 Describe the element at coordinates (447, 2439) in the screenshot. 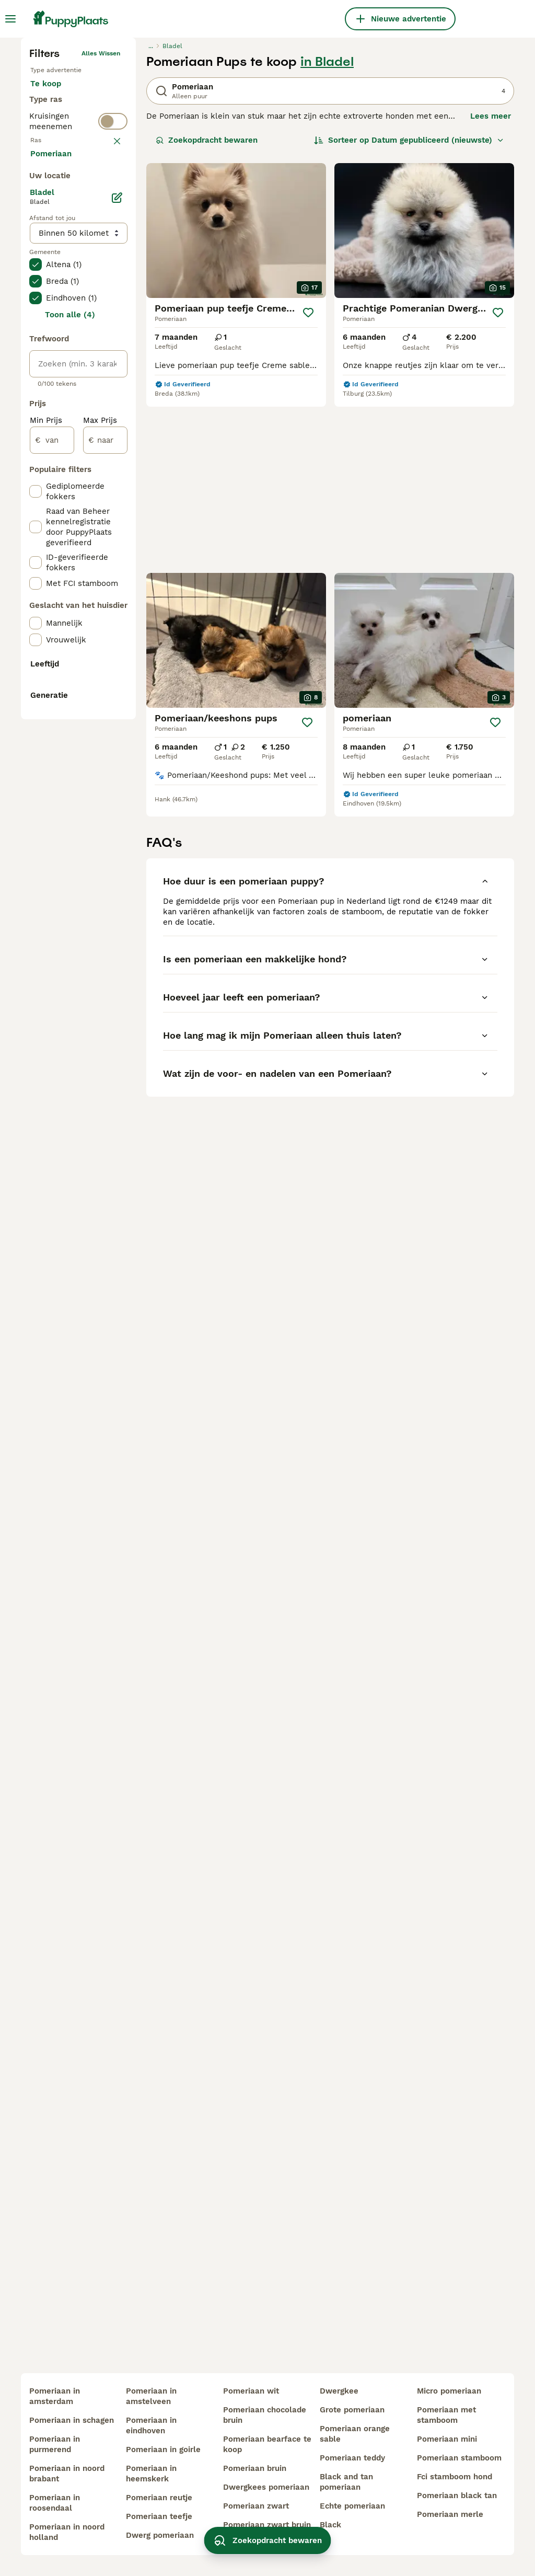

I see `pomeriaan mini` at that location.